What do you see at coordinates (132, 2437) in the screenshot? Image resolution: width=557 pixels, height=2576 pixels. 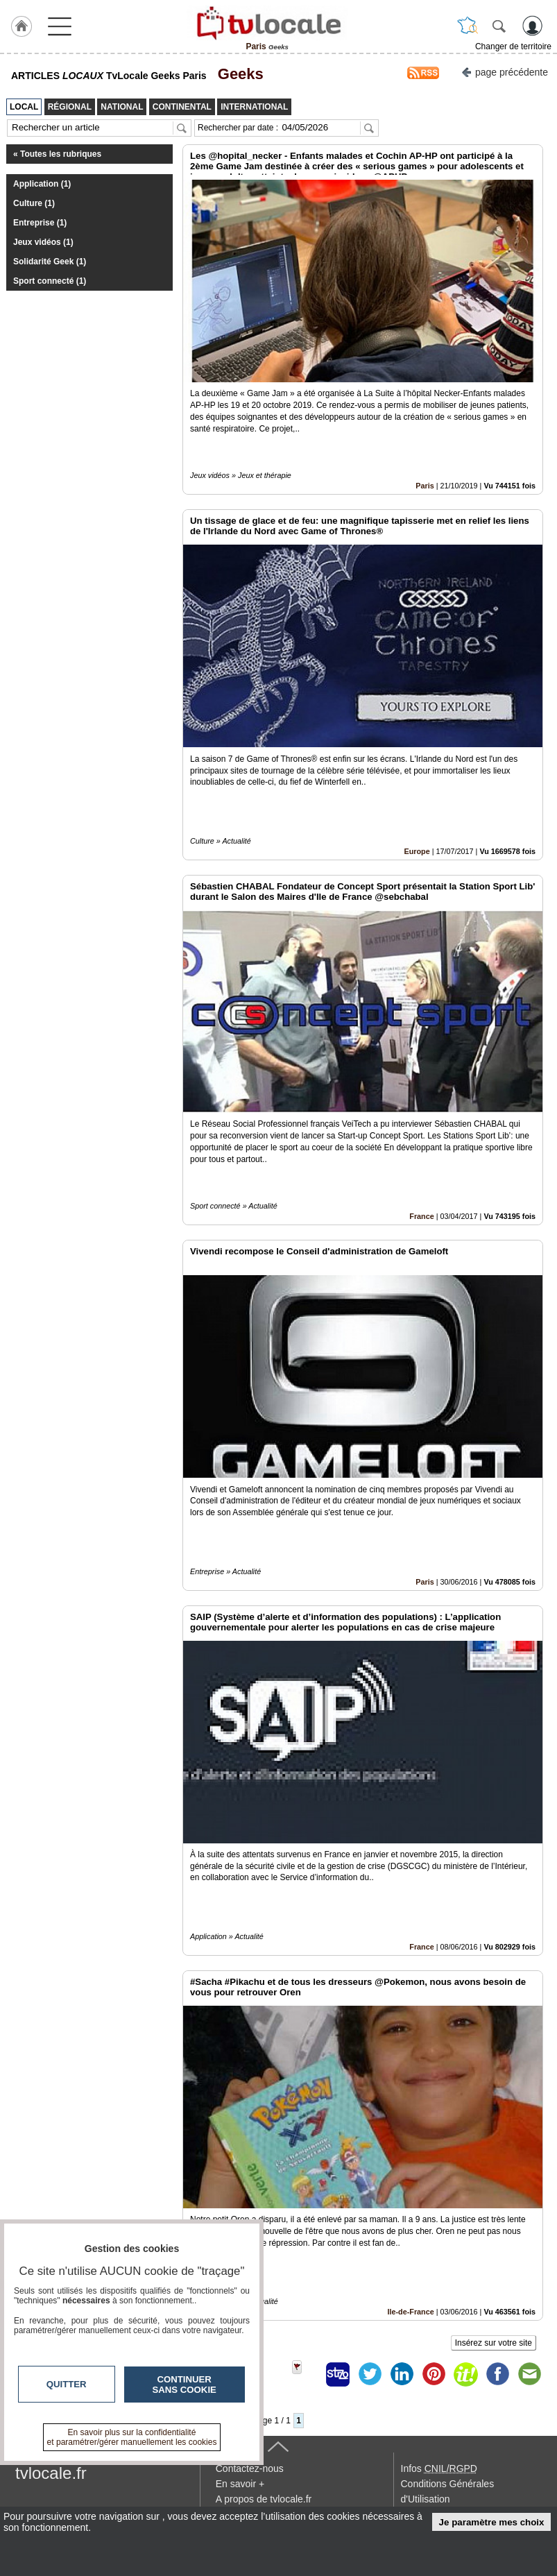 I see `En savoir plus sur la confidentialité et paramétrer/gérer manuellement les cookies` at bounding box center [132, 2437].